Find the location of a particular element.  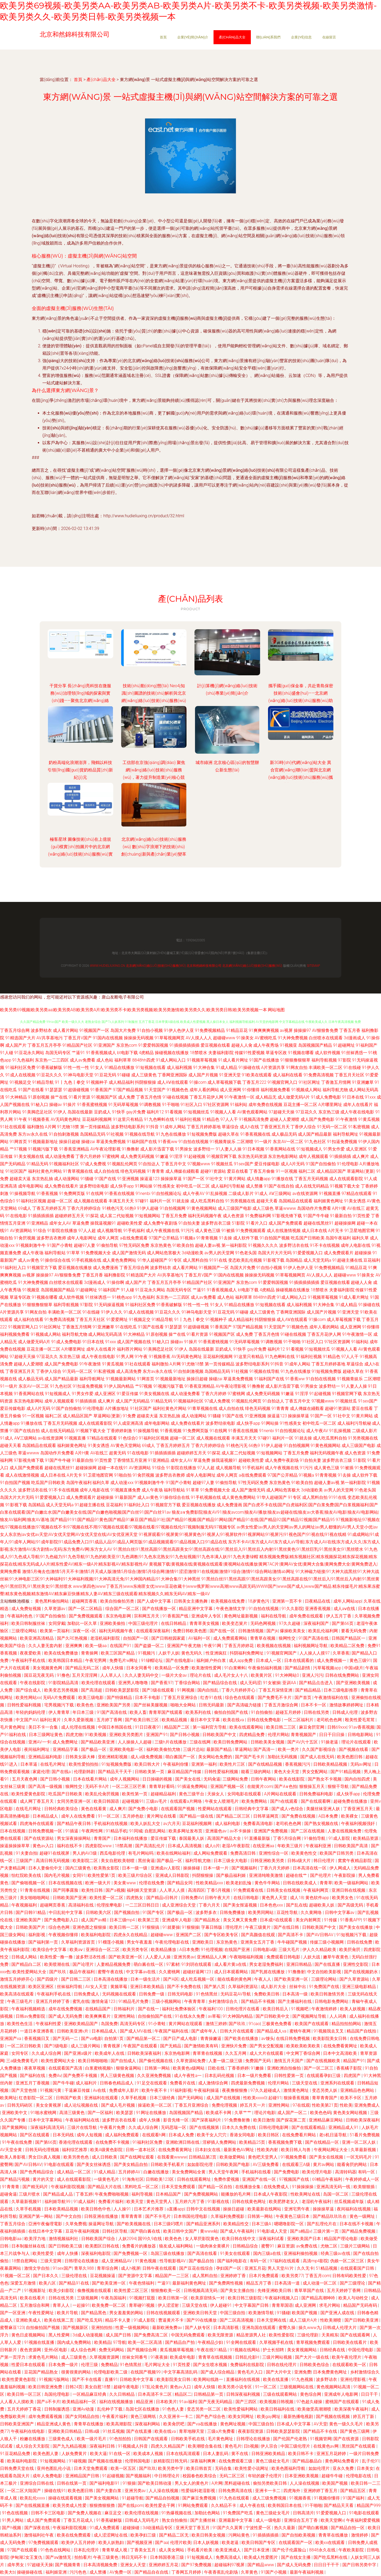

91国内在线视频 is located at coordinates (108, 1037).